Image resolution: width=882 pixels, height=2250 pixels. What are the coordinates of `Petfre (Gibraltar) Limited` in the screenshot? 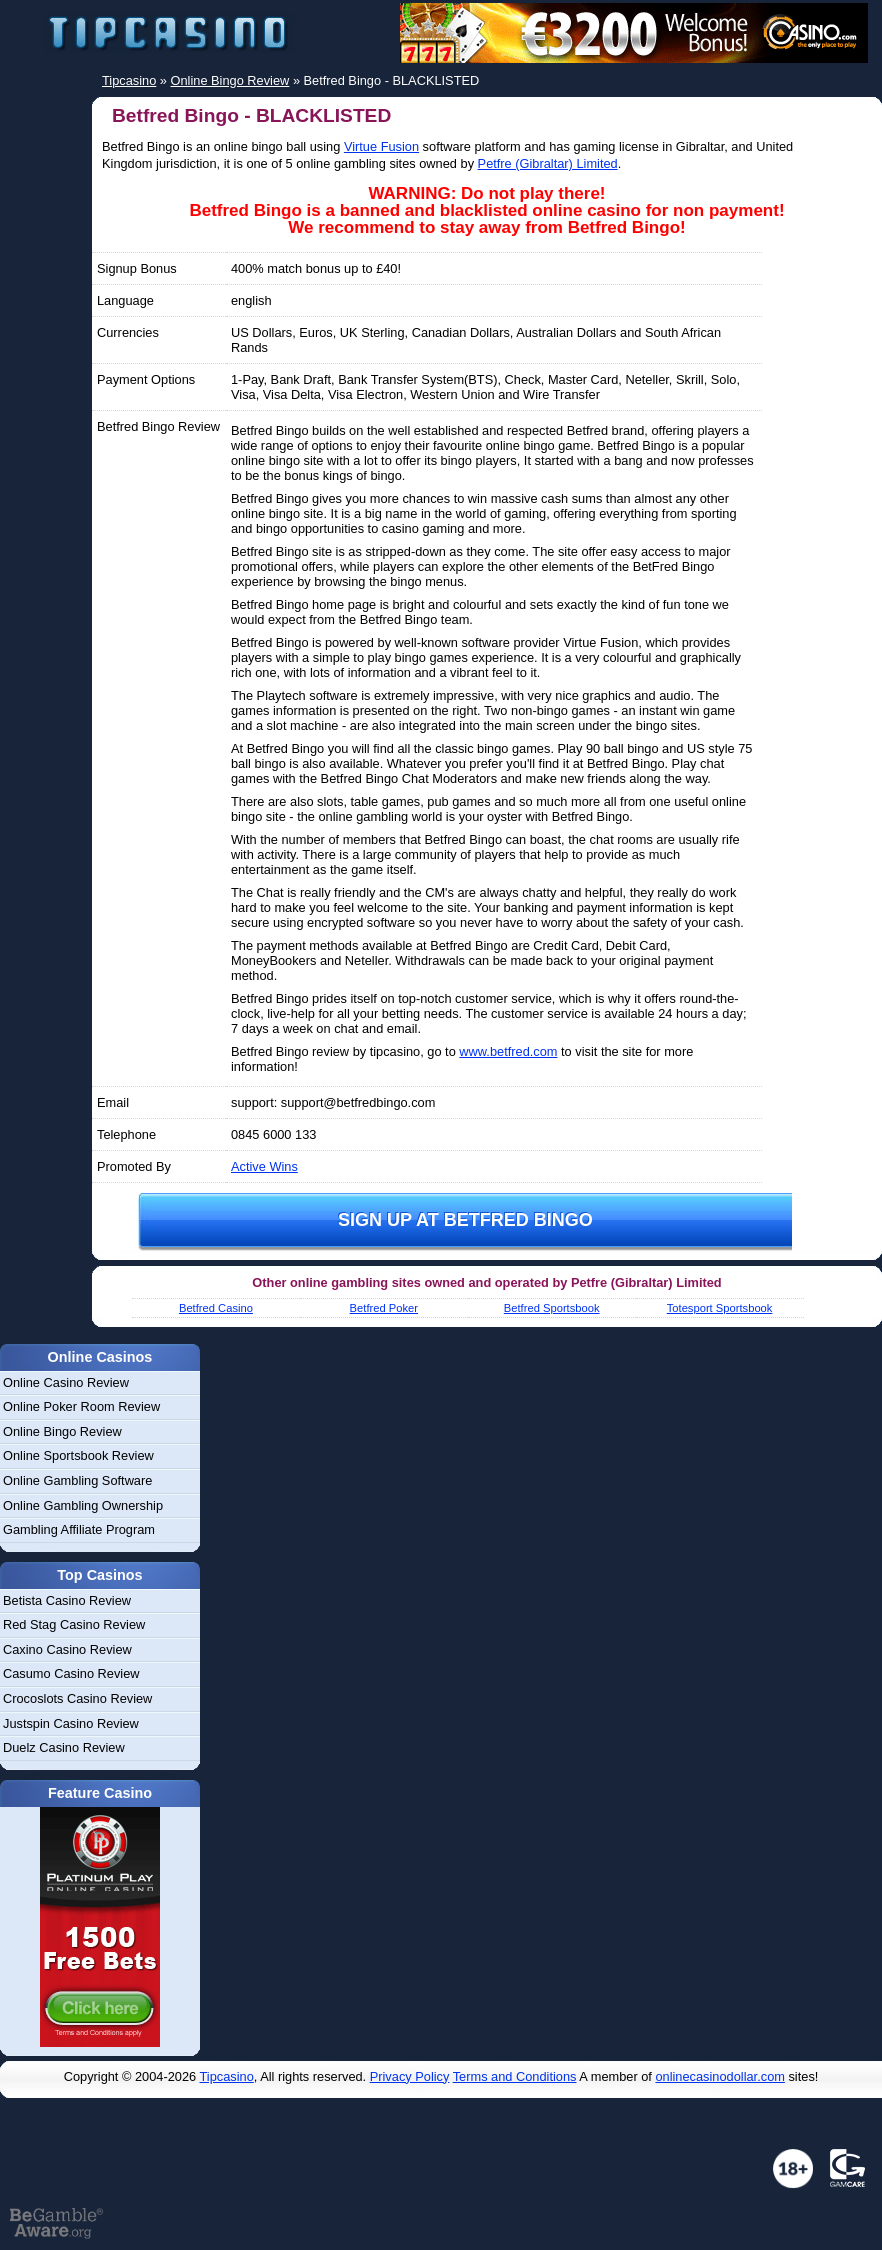 It's located at (548, 163).